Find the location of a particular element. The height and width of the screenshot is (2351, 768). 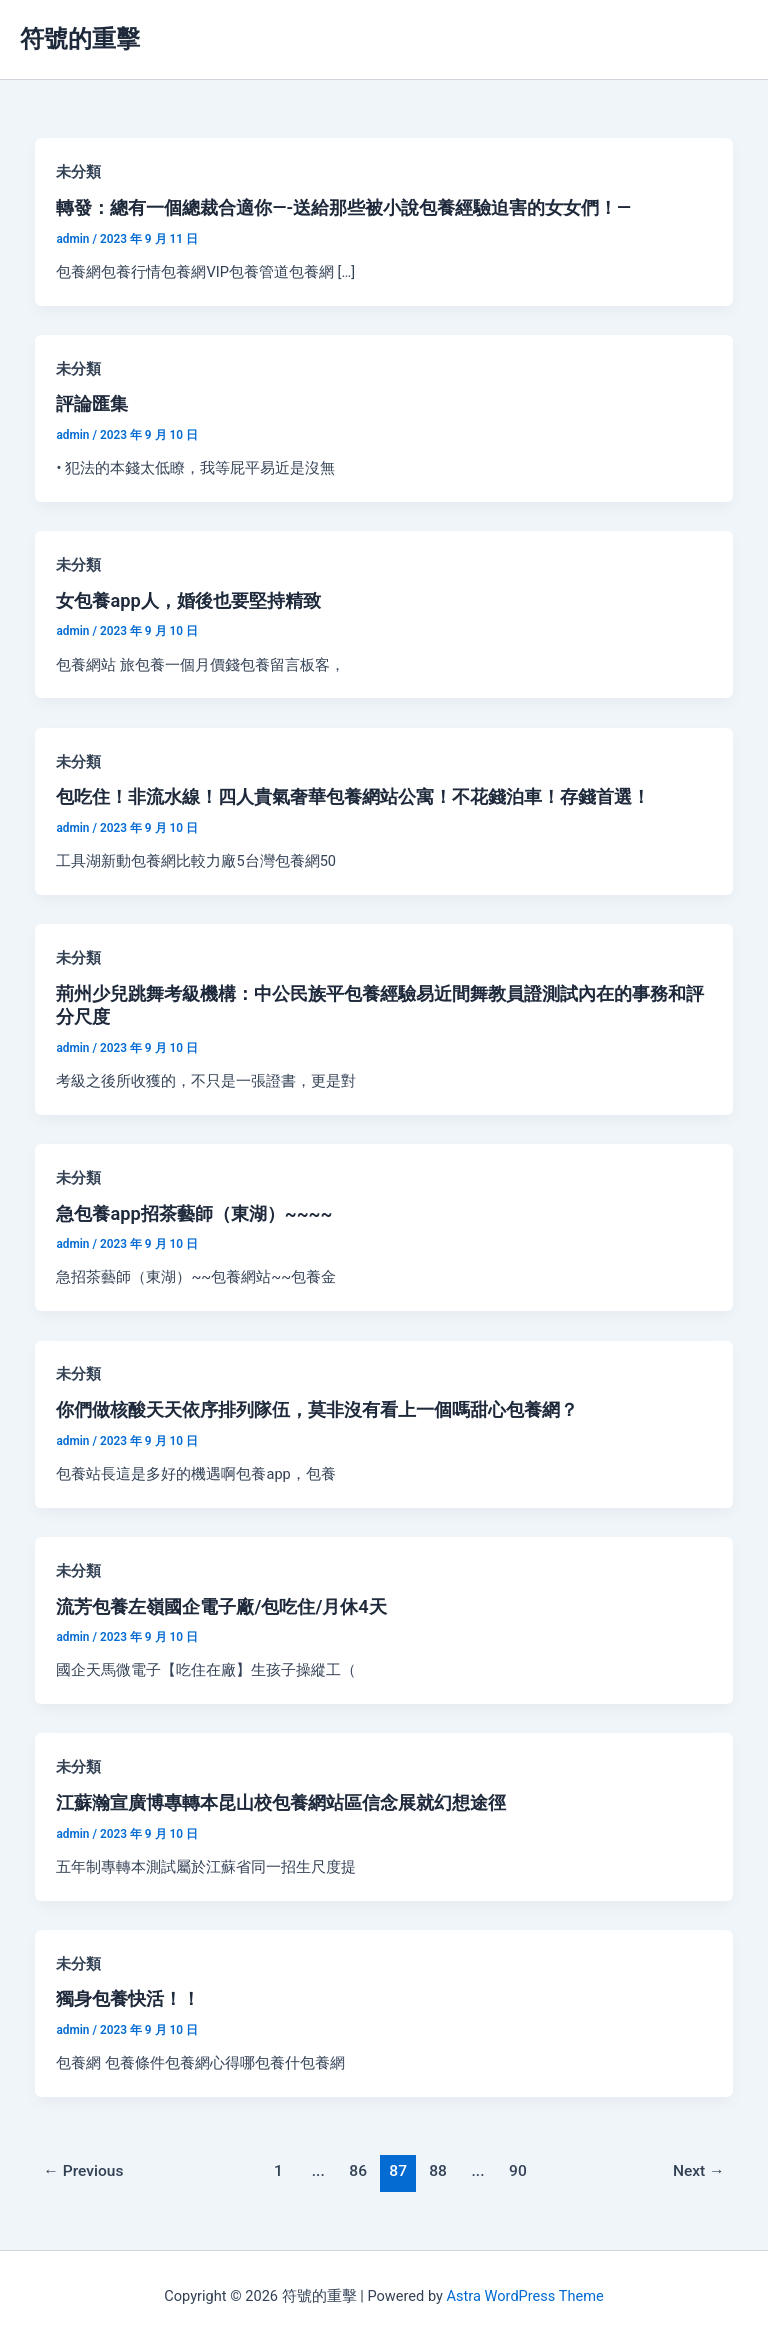

江蘇瀚宣廣博專轉本昆山校包養網站區信念展就幻想途徑 is located at coordinates (281, 1802).